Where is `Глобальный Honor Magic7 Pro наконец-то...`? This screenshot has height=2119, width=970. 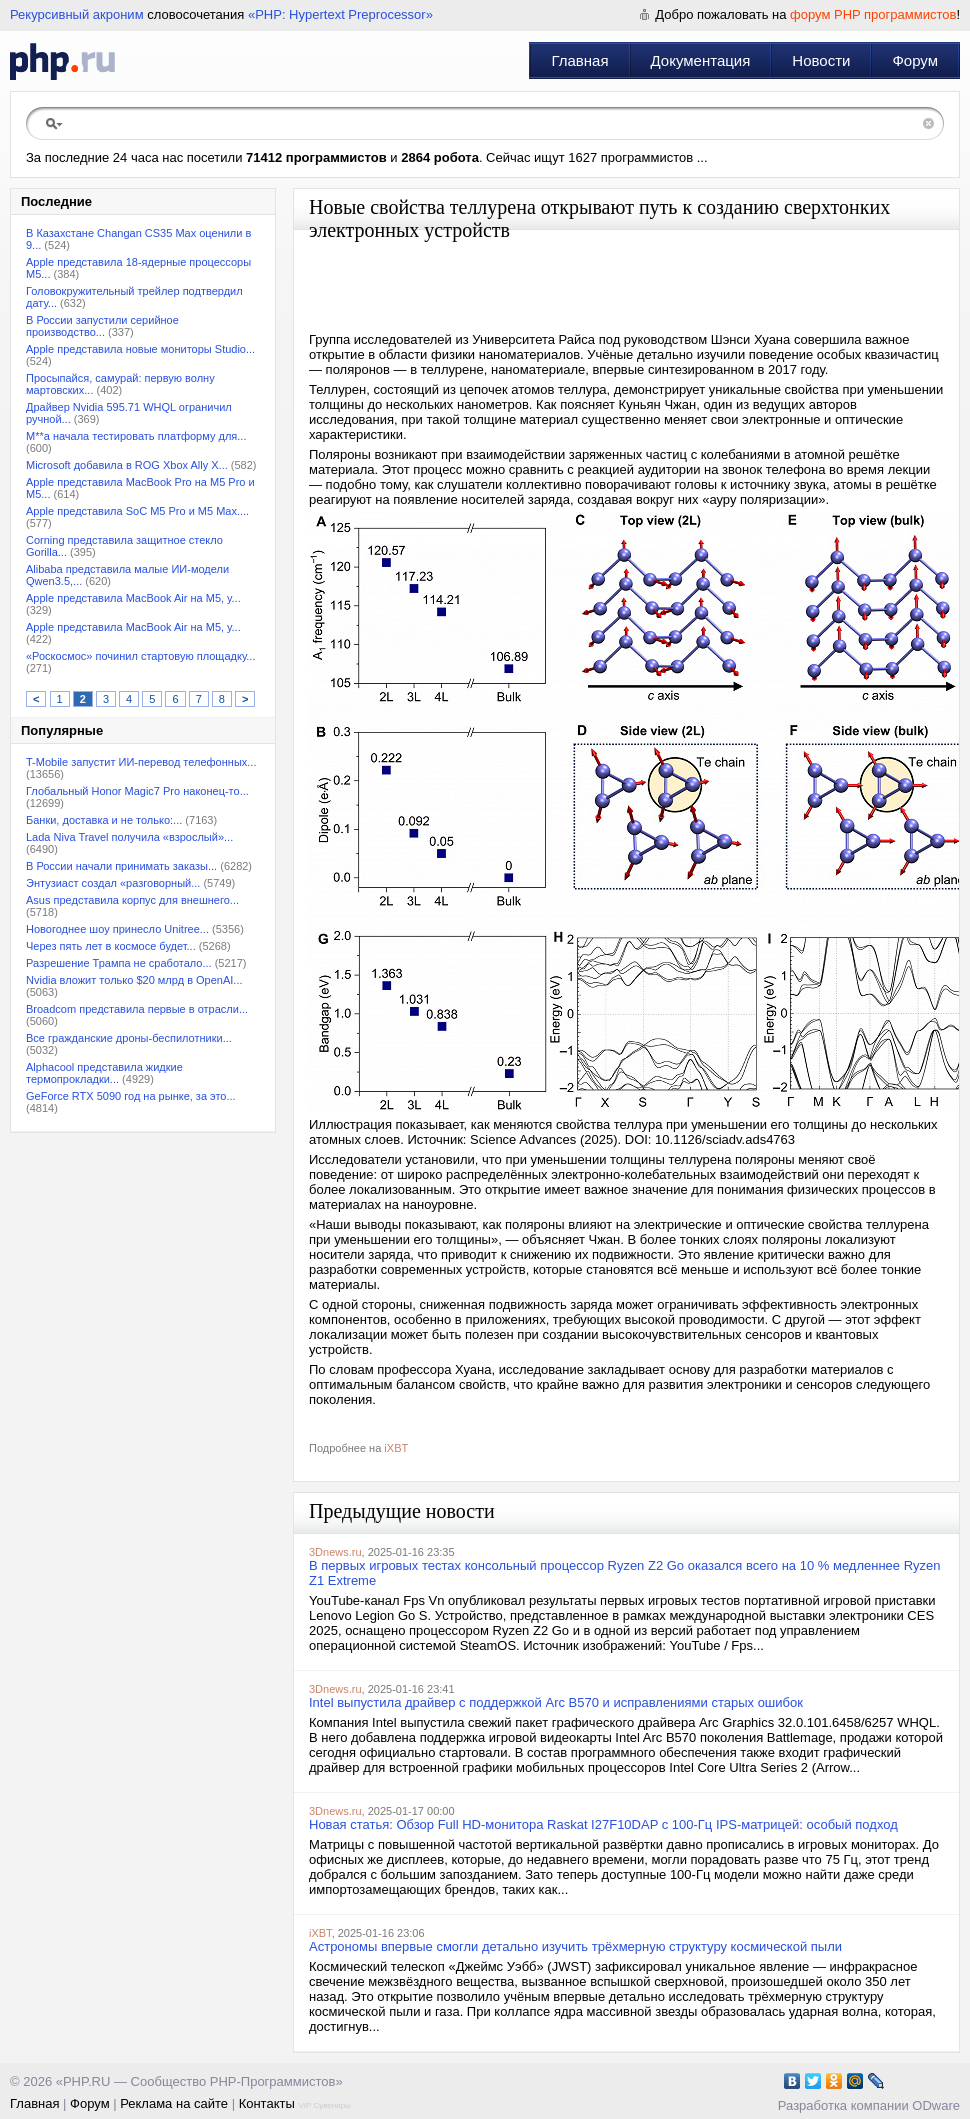
Глобальный Honor Magic7 Pro наконец-то... is located at coordinates (137, 791).